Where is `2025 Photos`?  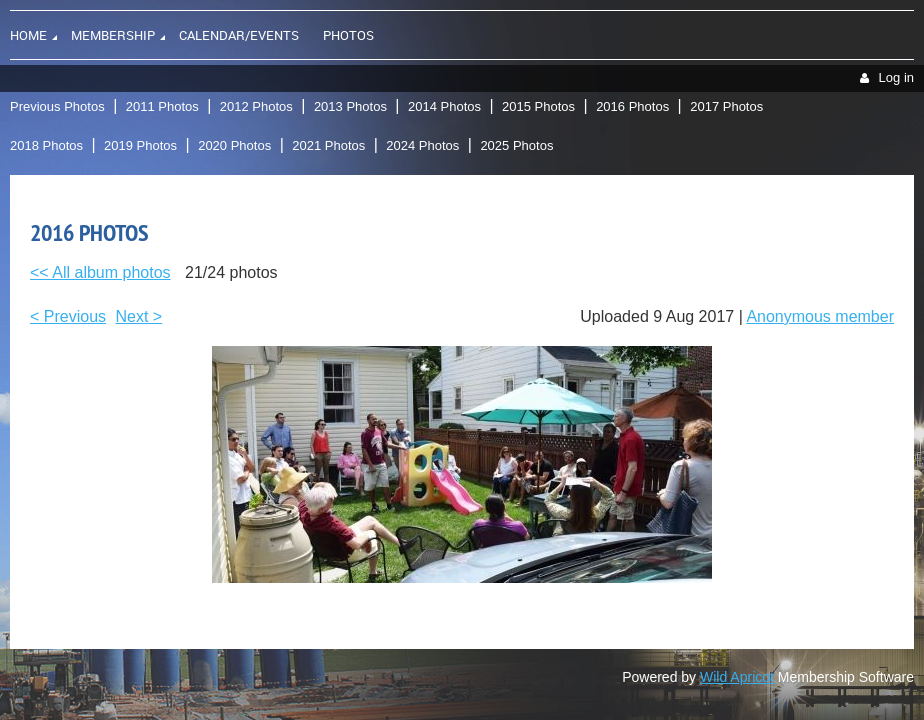
2025 Photos is located at coordinates (516, 145).